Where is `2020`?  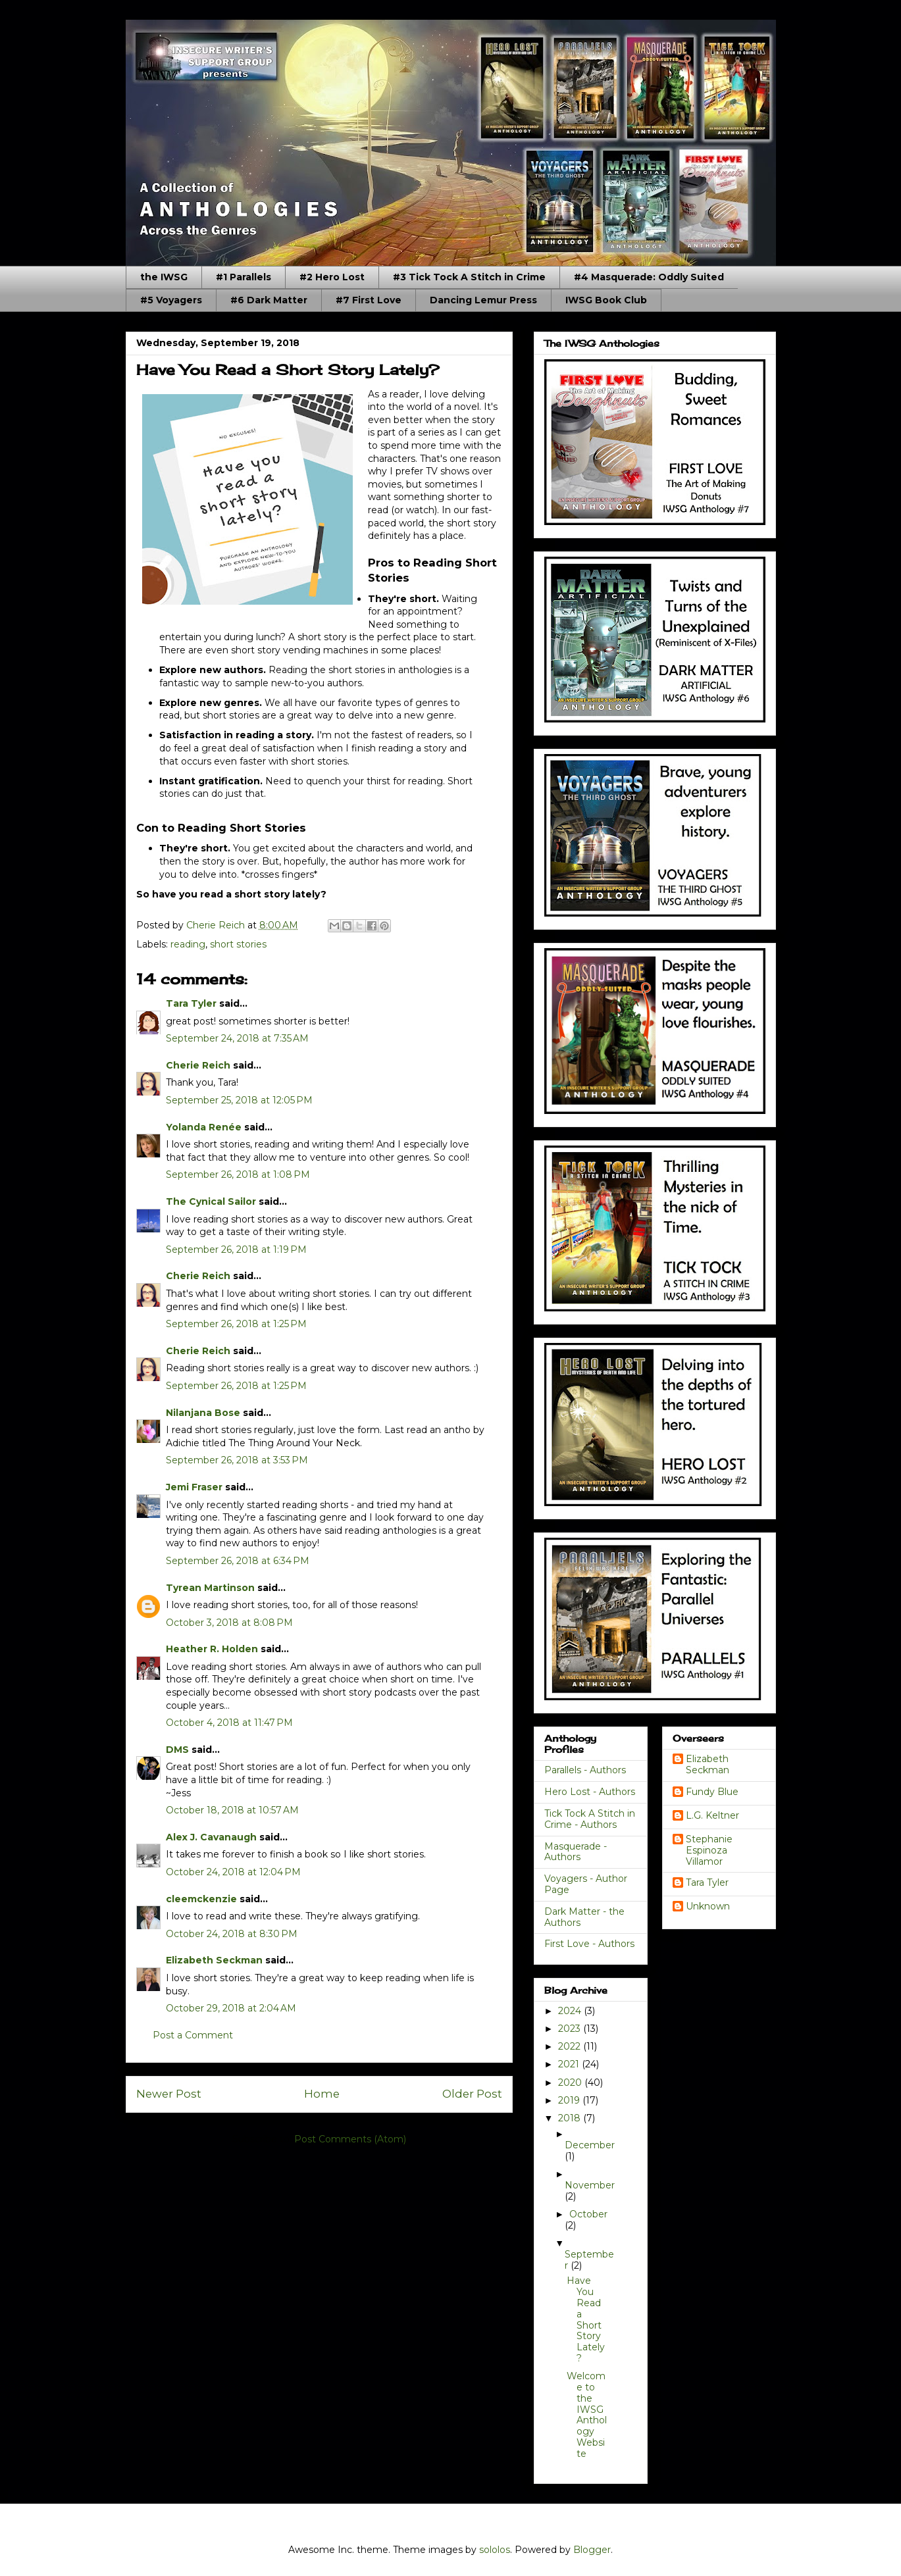
2020 is located at coordinates (571, 2082).